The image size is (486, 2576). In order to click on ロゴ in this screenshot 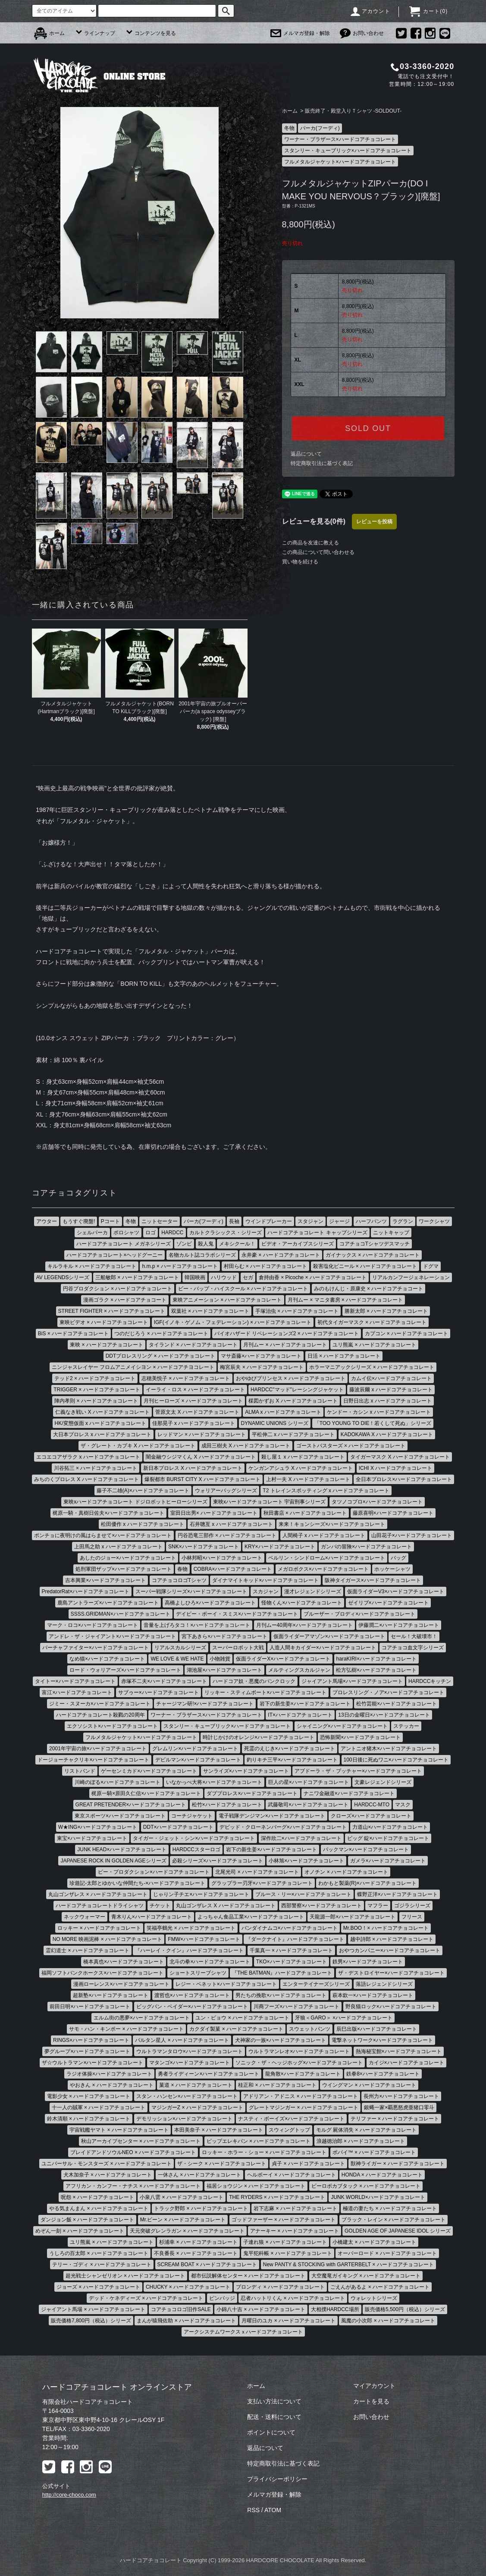, I will do `click(150, 1233)`.